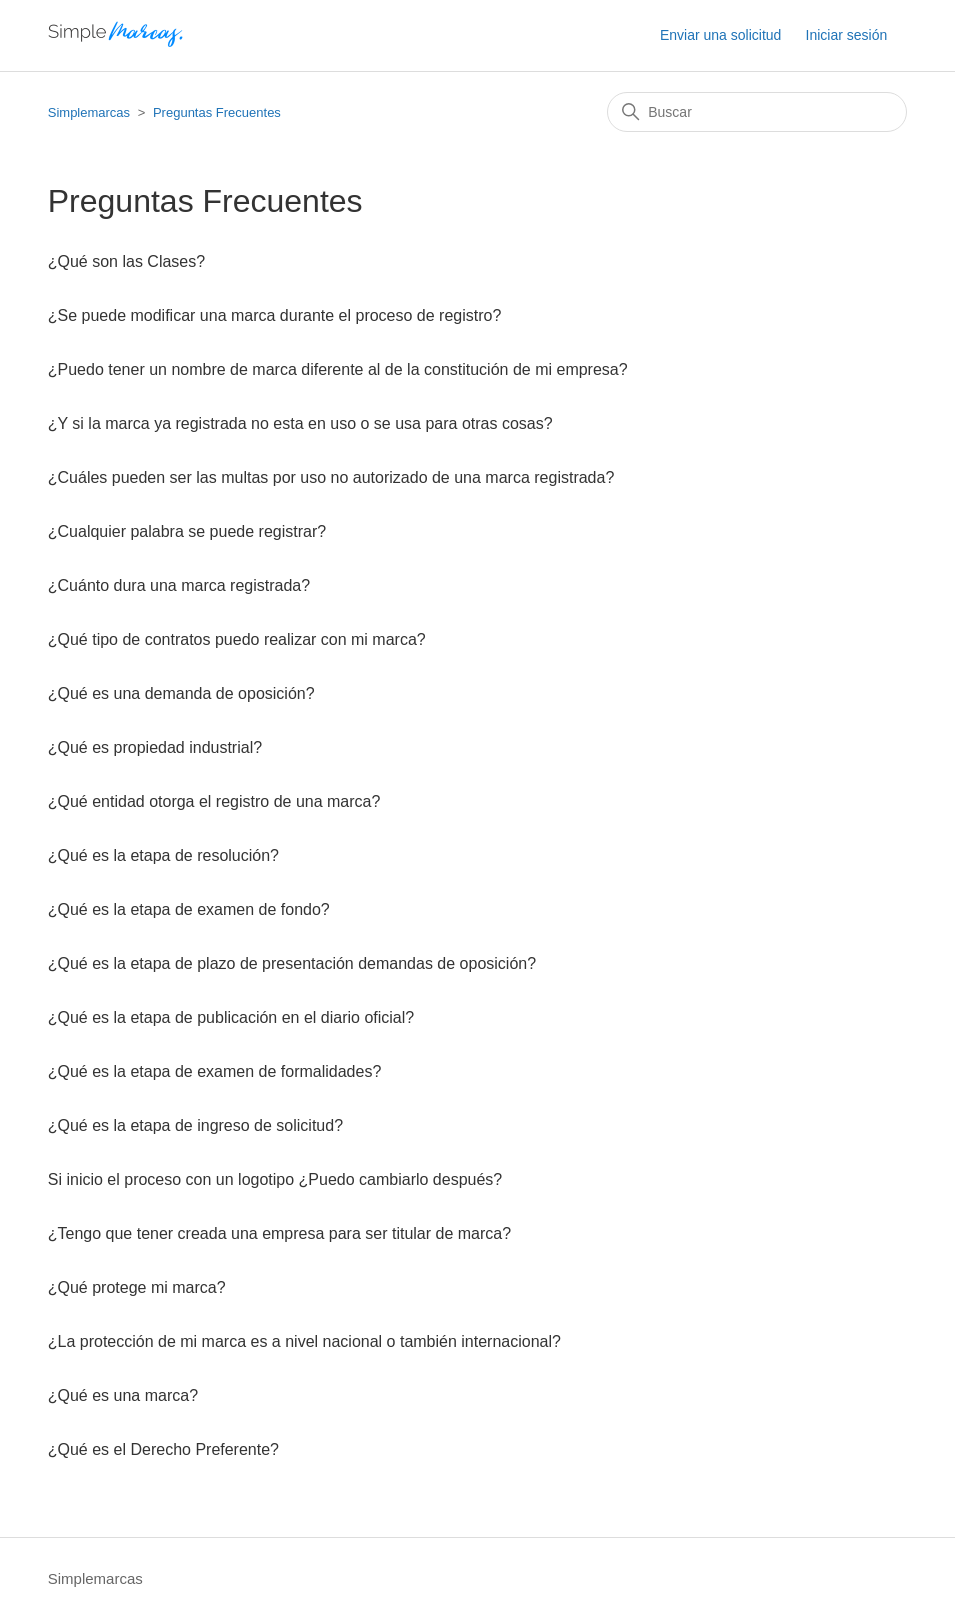 This screenshot has height=1621, width=955. What do you see at coordinates (155, 747) in the screenshot?
I see `¿Qué es propiedad industrial?` at bounding box center [155, 747].